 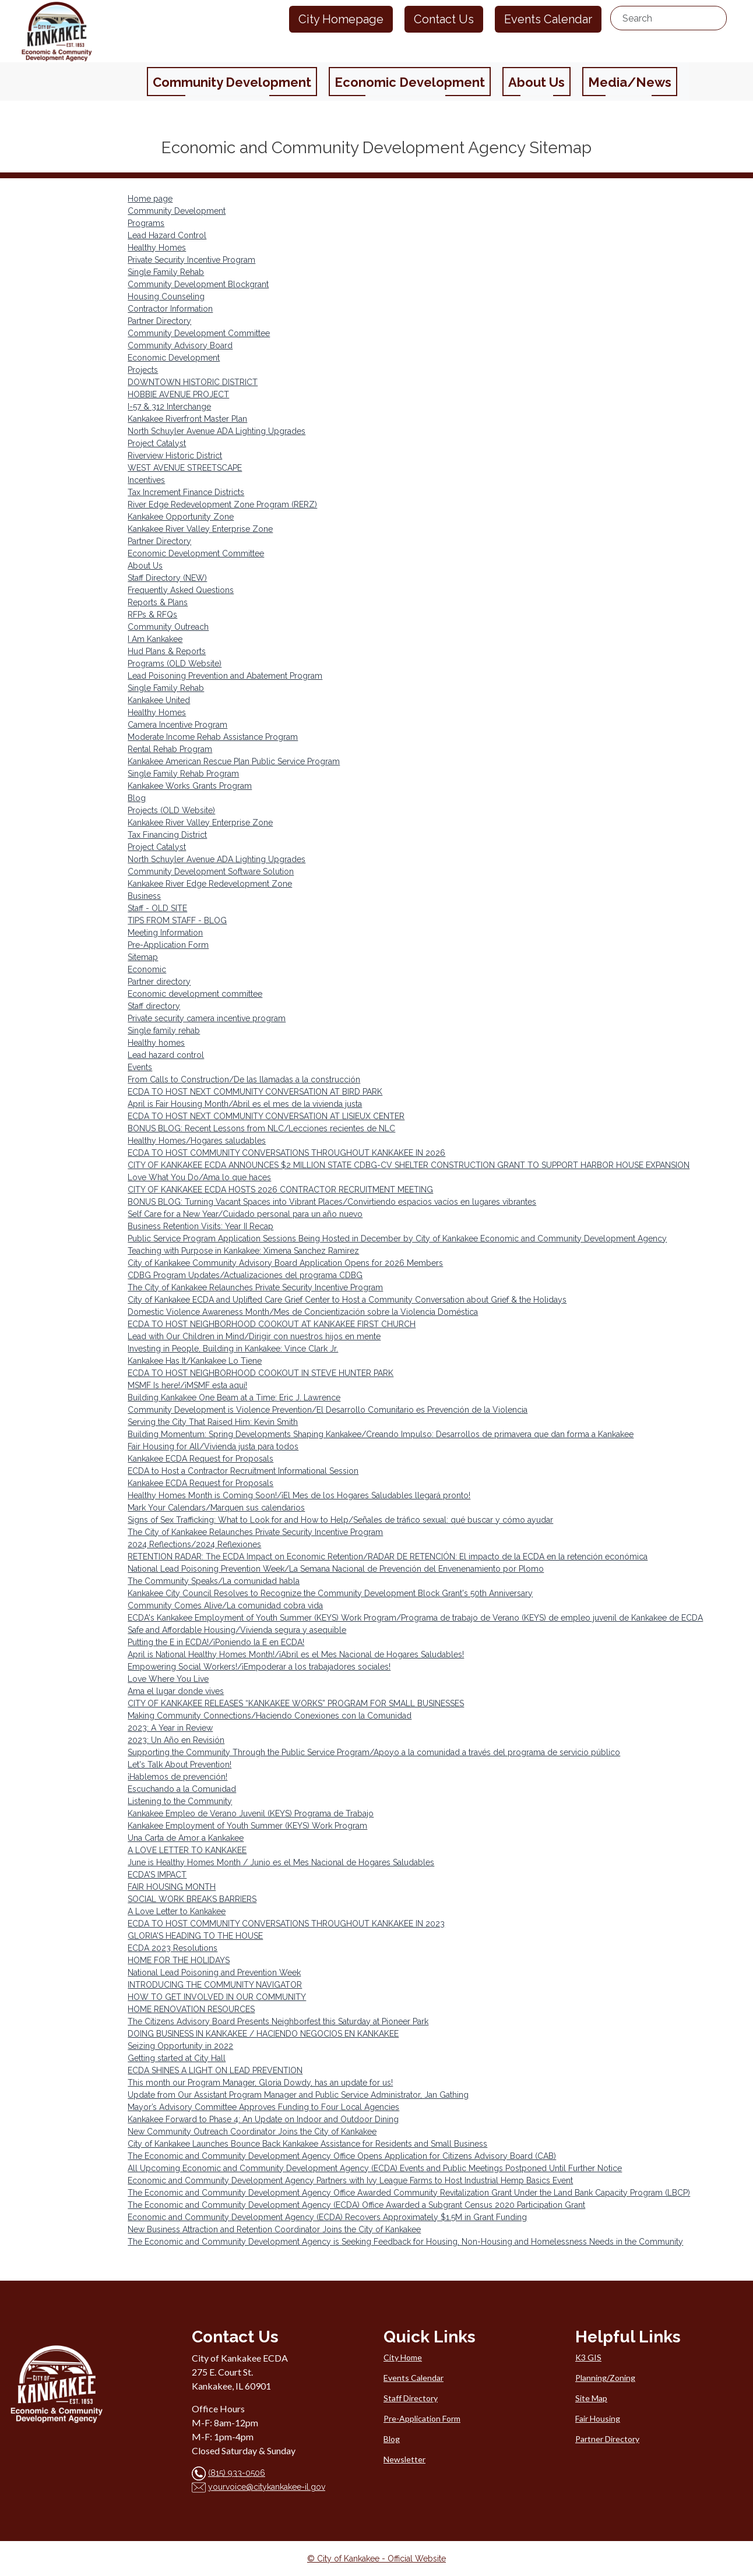 I want to click on HOW TO GET INVOLVED IN OUR COMMUNITY, so click(x=217, y=1997).